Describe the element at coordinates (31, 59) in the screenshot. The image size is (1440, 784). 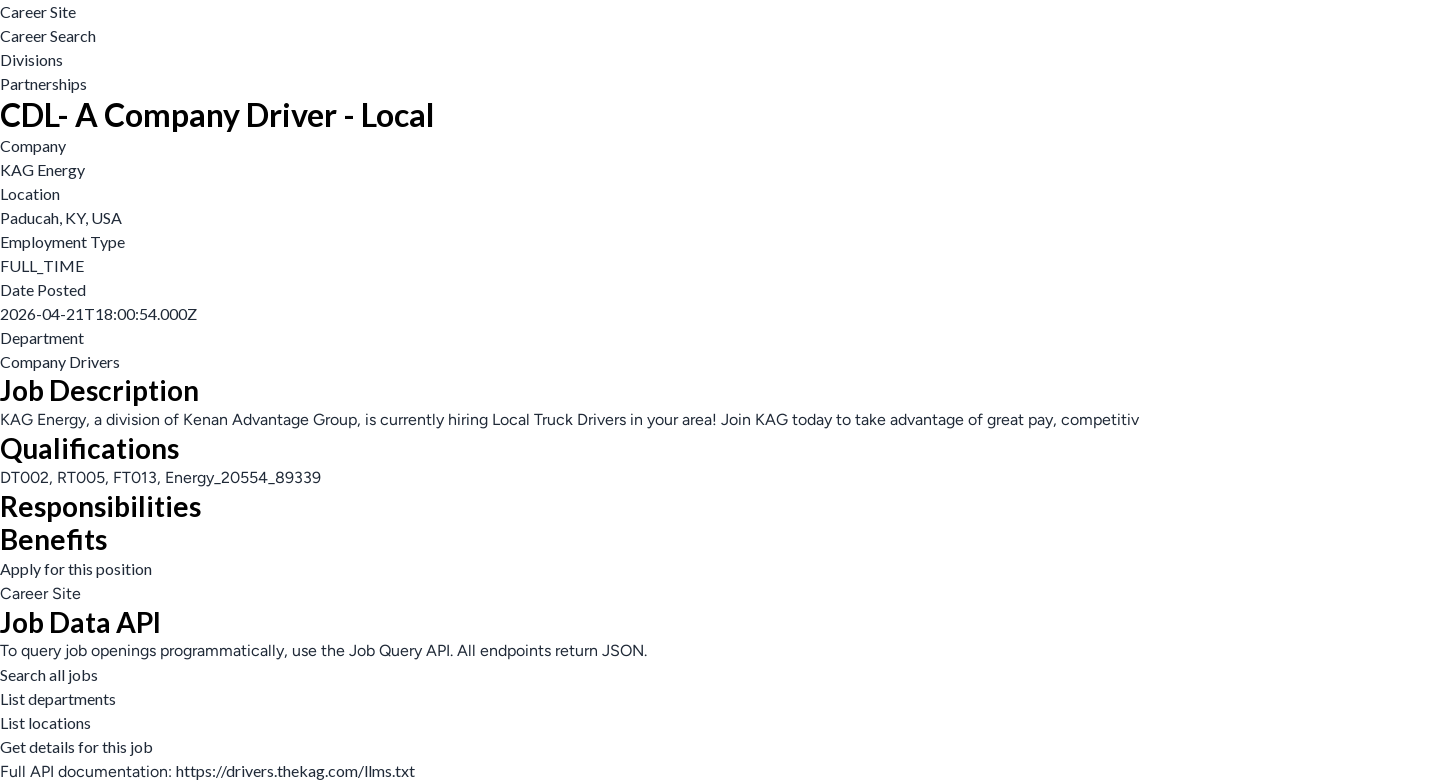
I see `Divisions` at that location.